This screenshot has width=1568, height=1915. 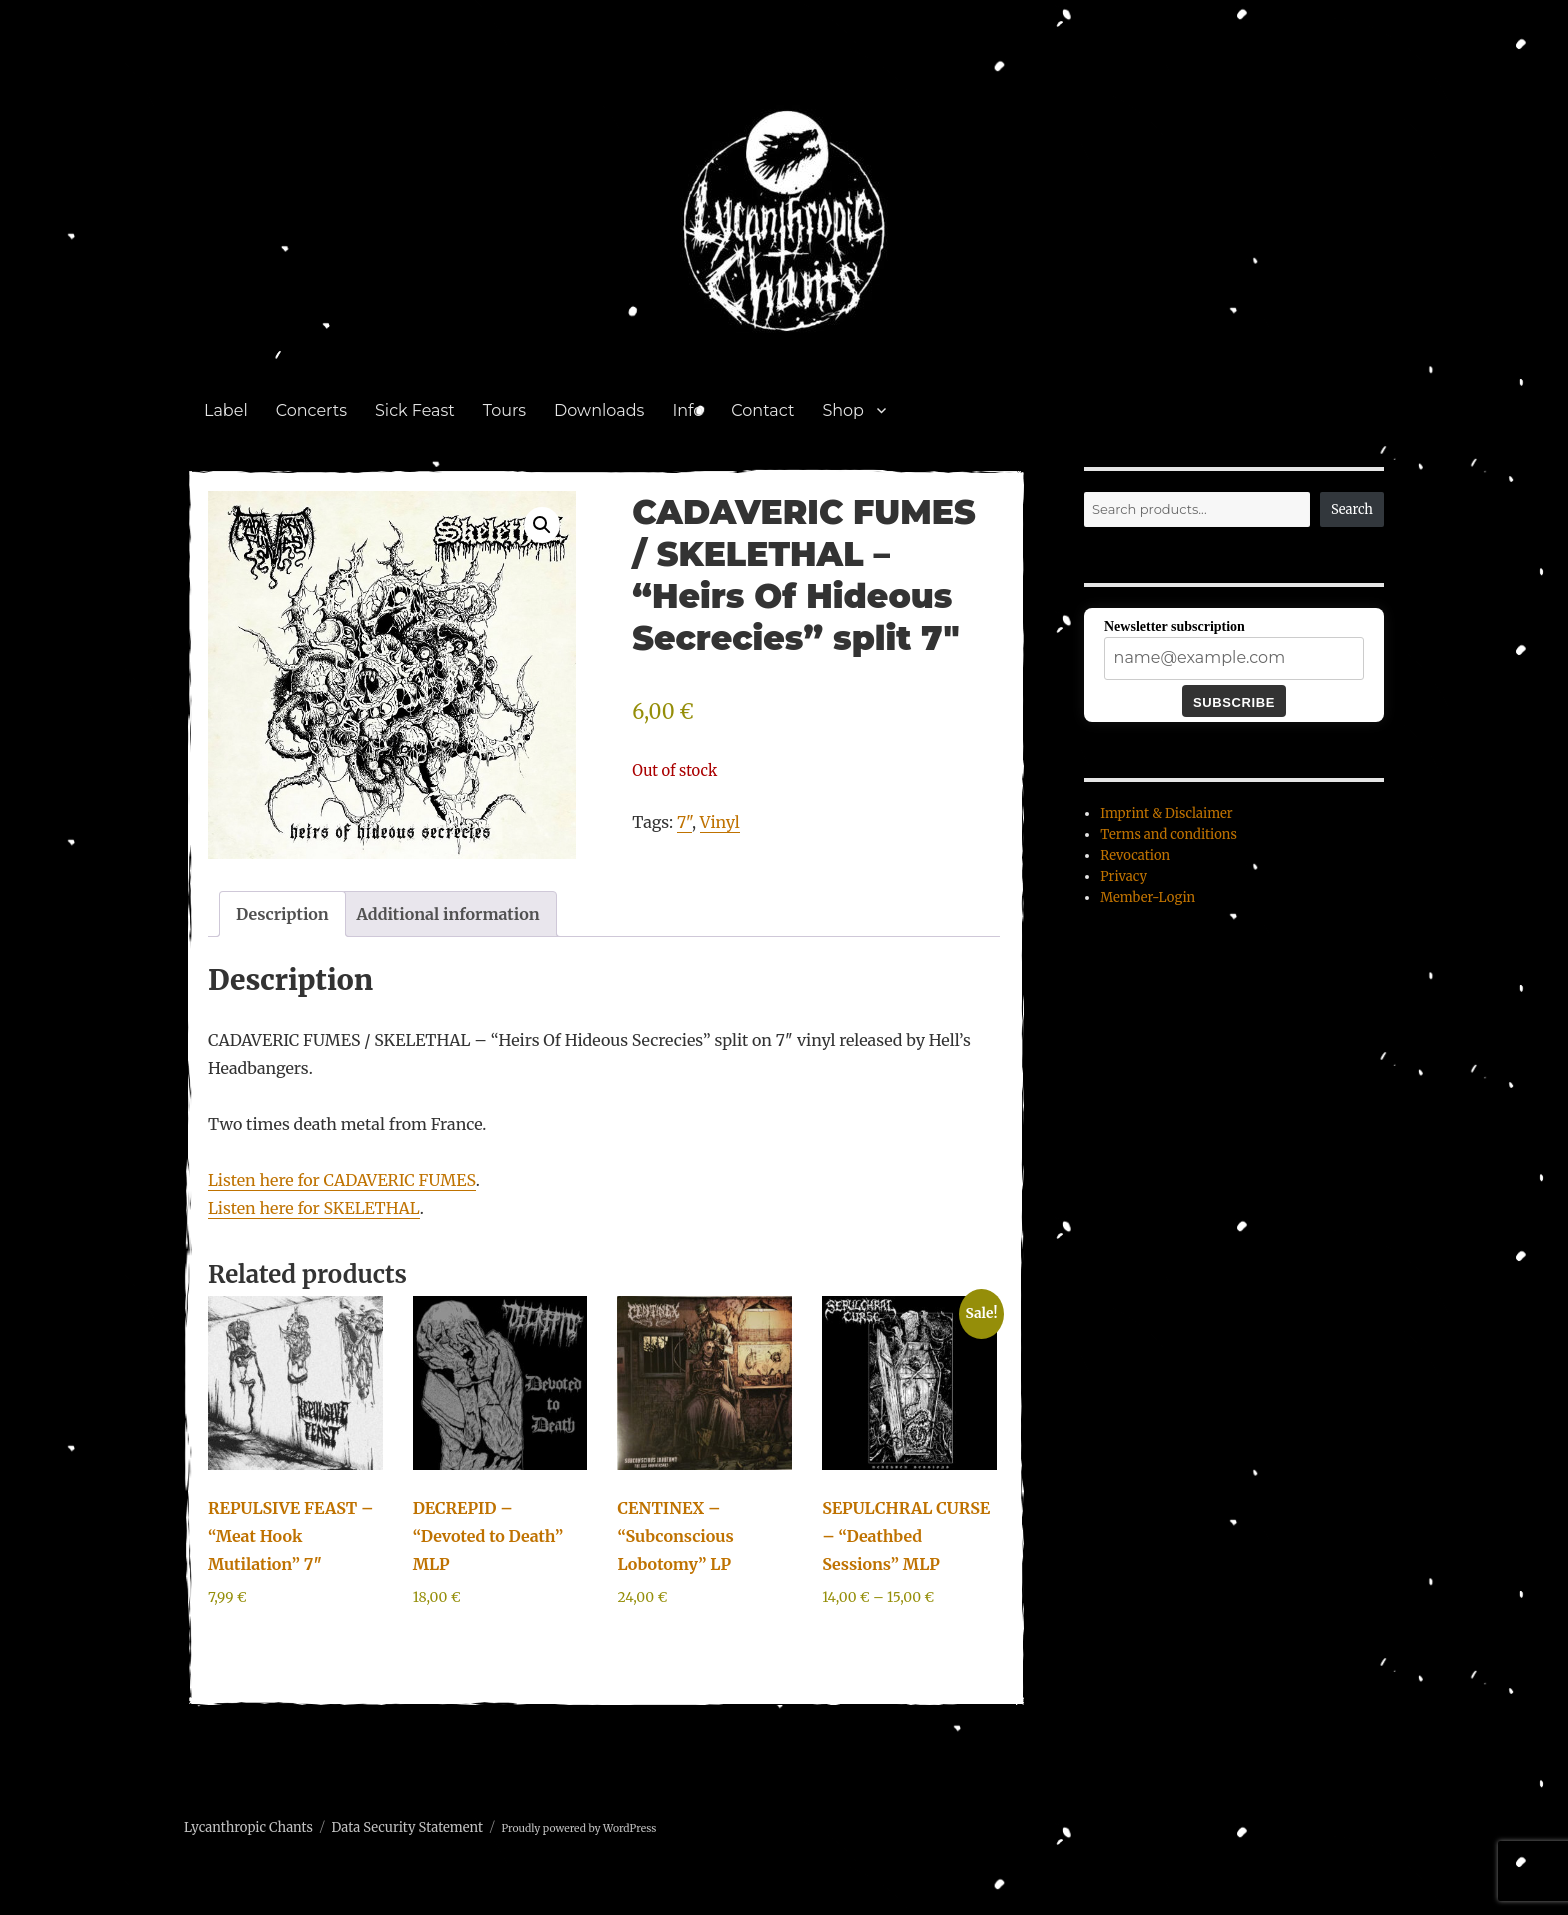 I want to click on Member-Login, so click(x=1147, y=897).